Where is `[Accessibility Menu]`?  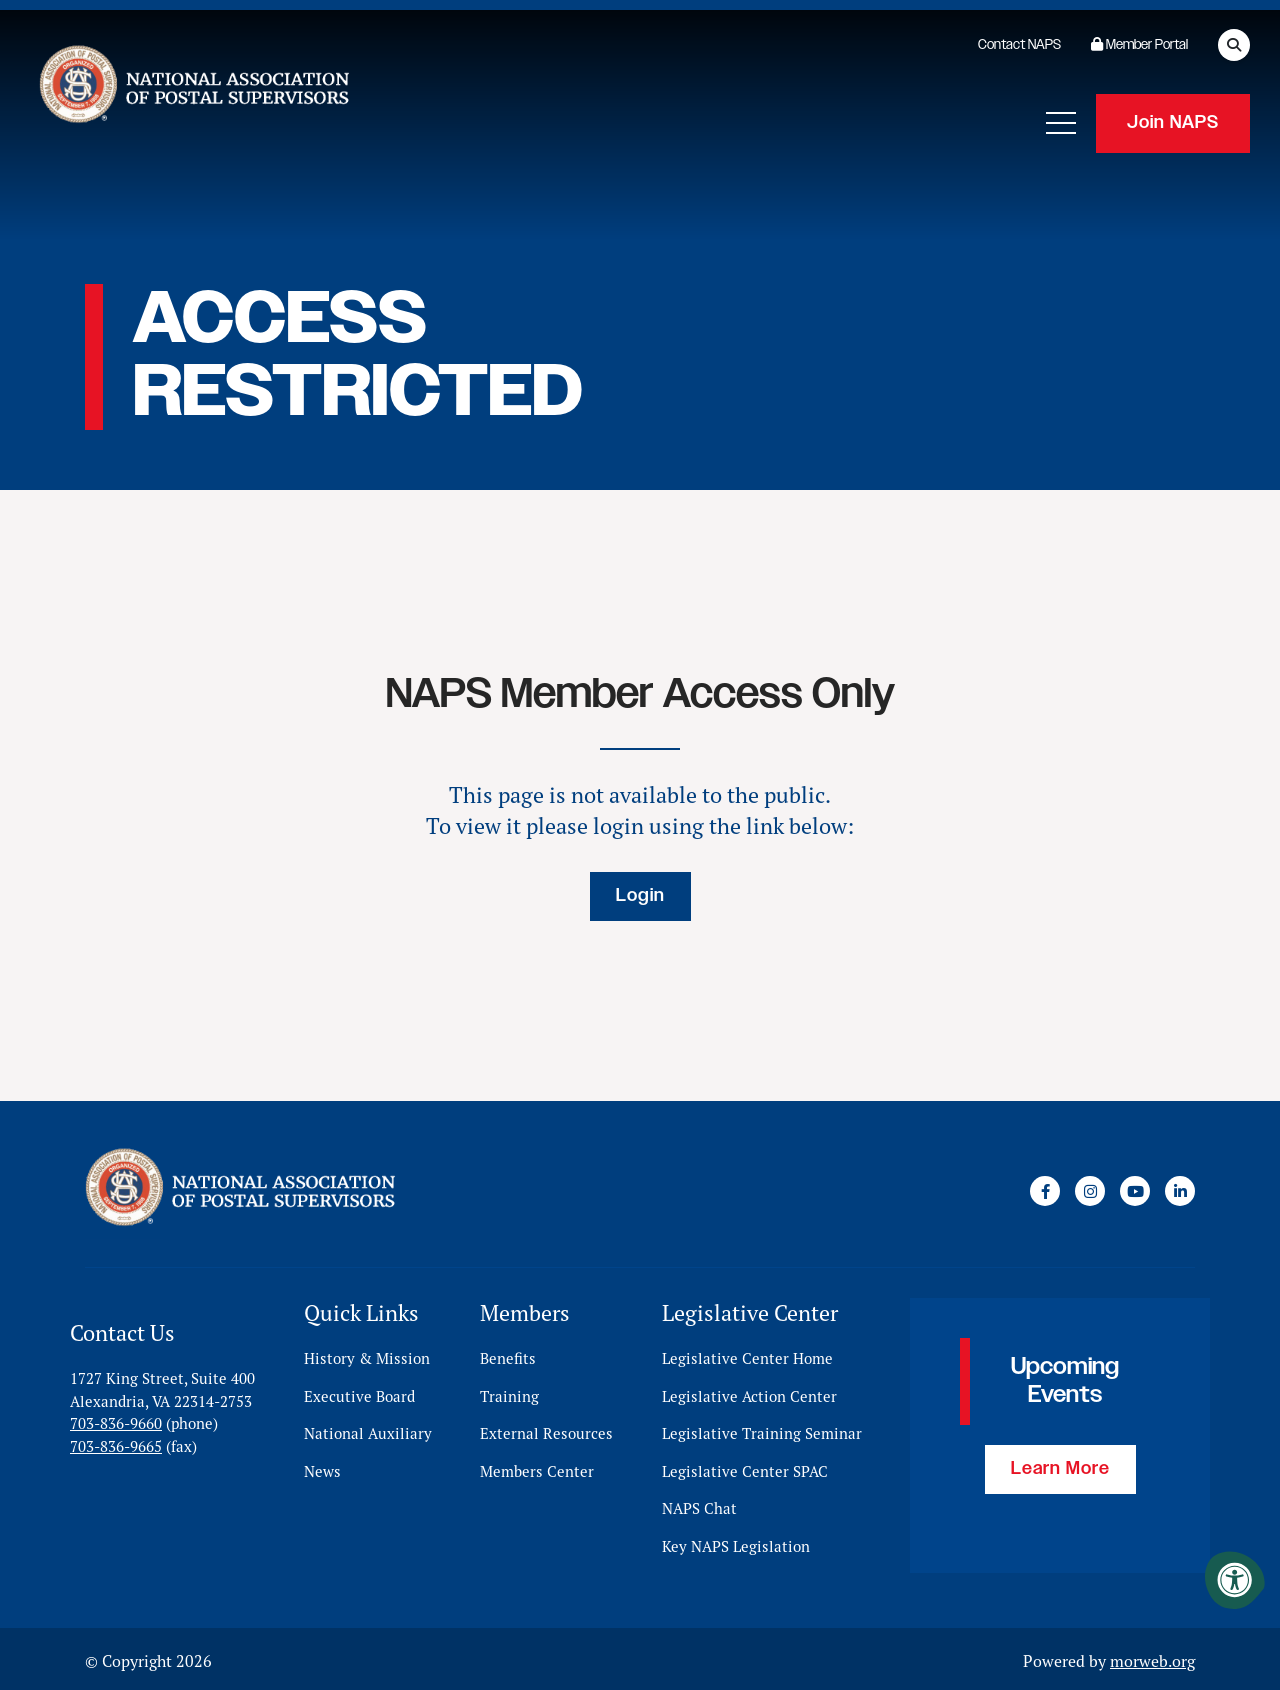 [Accessibility Menu] is located at coordinates (1235, 1580).